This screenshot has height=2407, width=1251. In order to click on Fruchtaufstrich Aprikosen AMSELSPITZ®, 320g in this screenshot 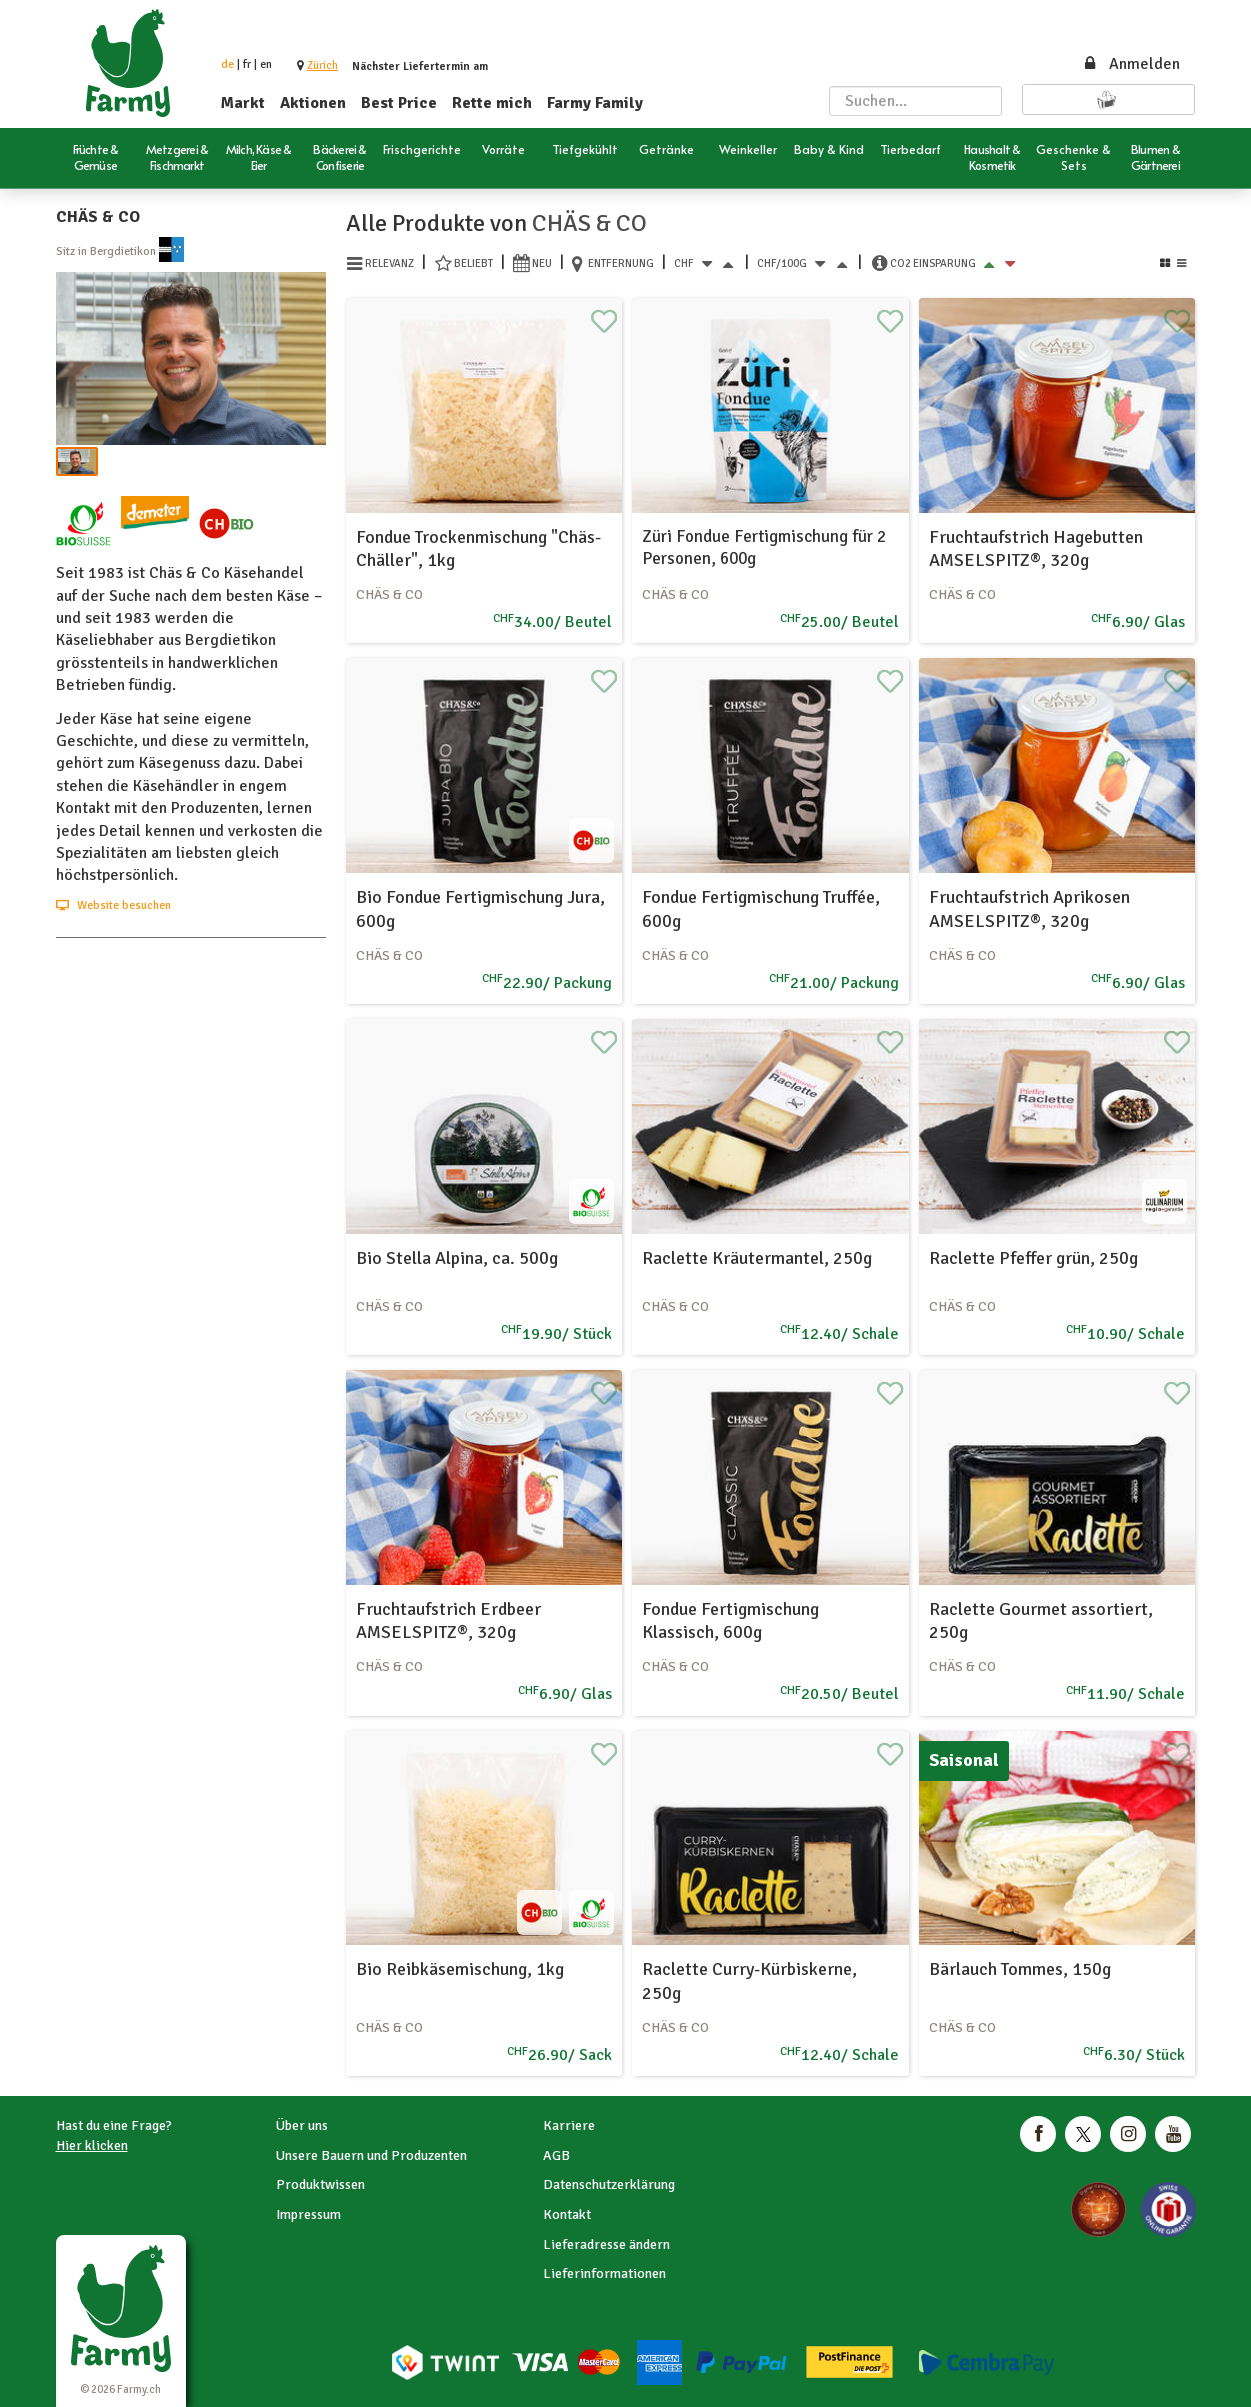, I will do `click(1029, 908)`.